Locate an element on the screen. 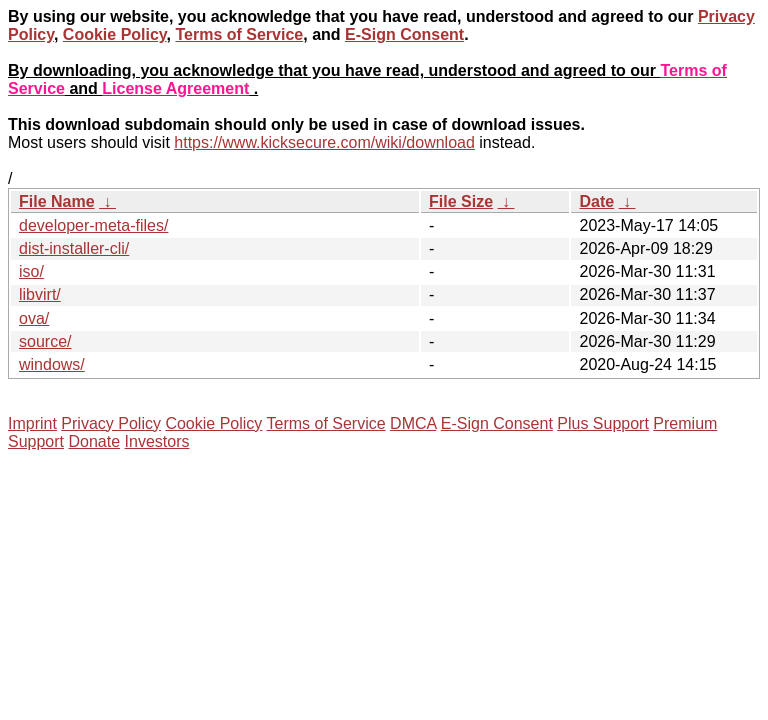 The height and width of the screenshot is (720, 768). Cookie Policy is located at coordinates (115, 34).